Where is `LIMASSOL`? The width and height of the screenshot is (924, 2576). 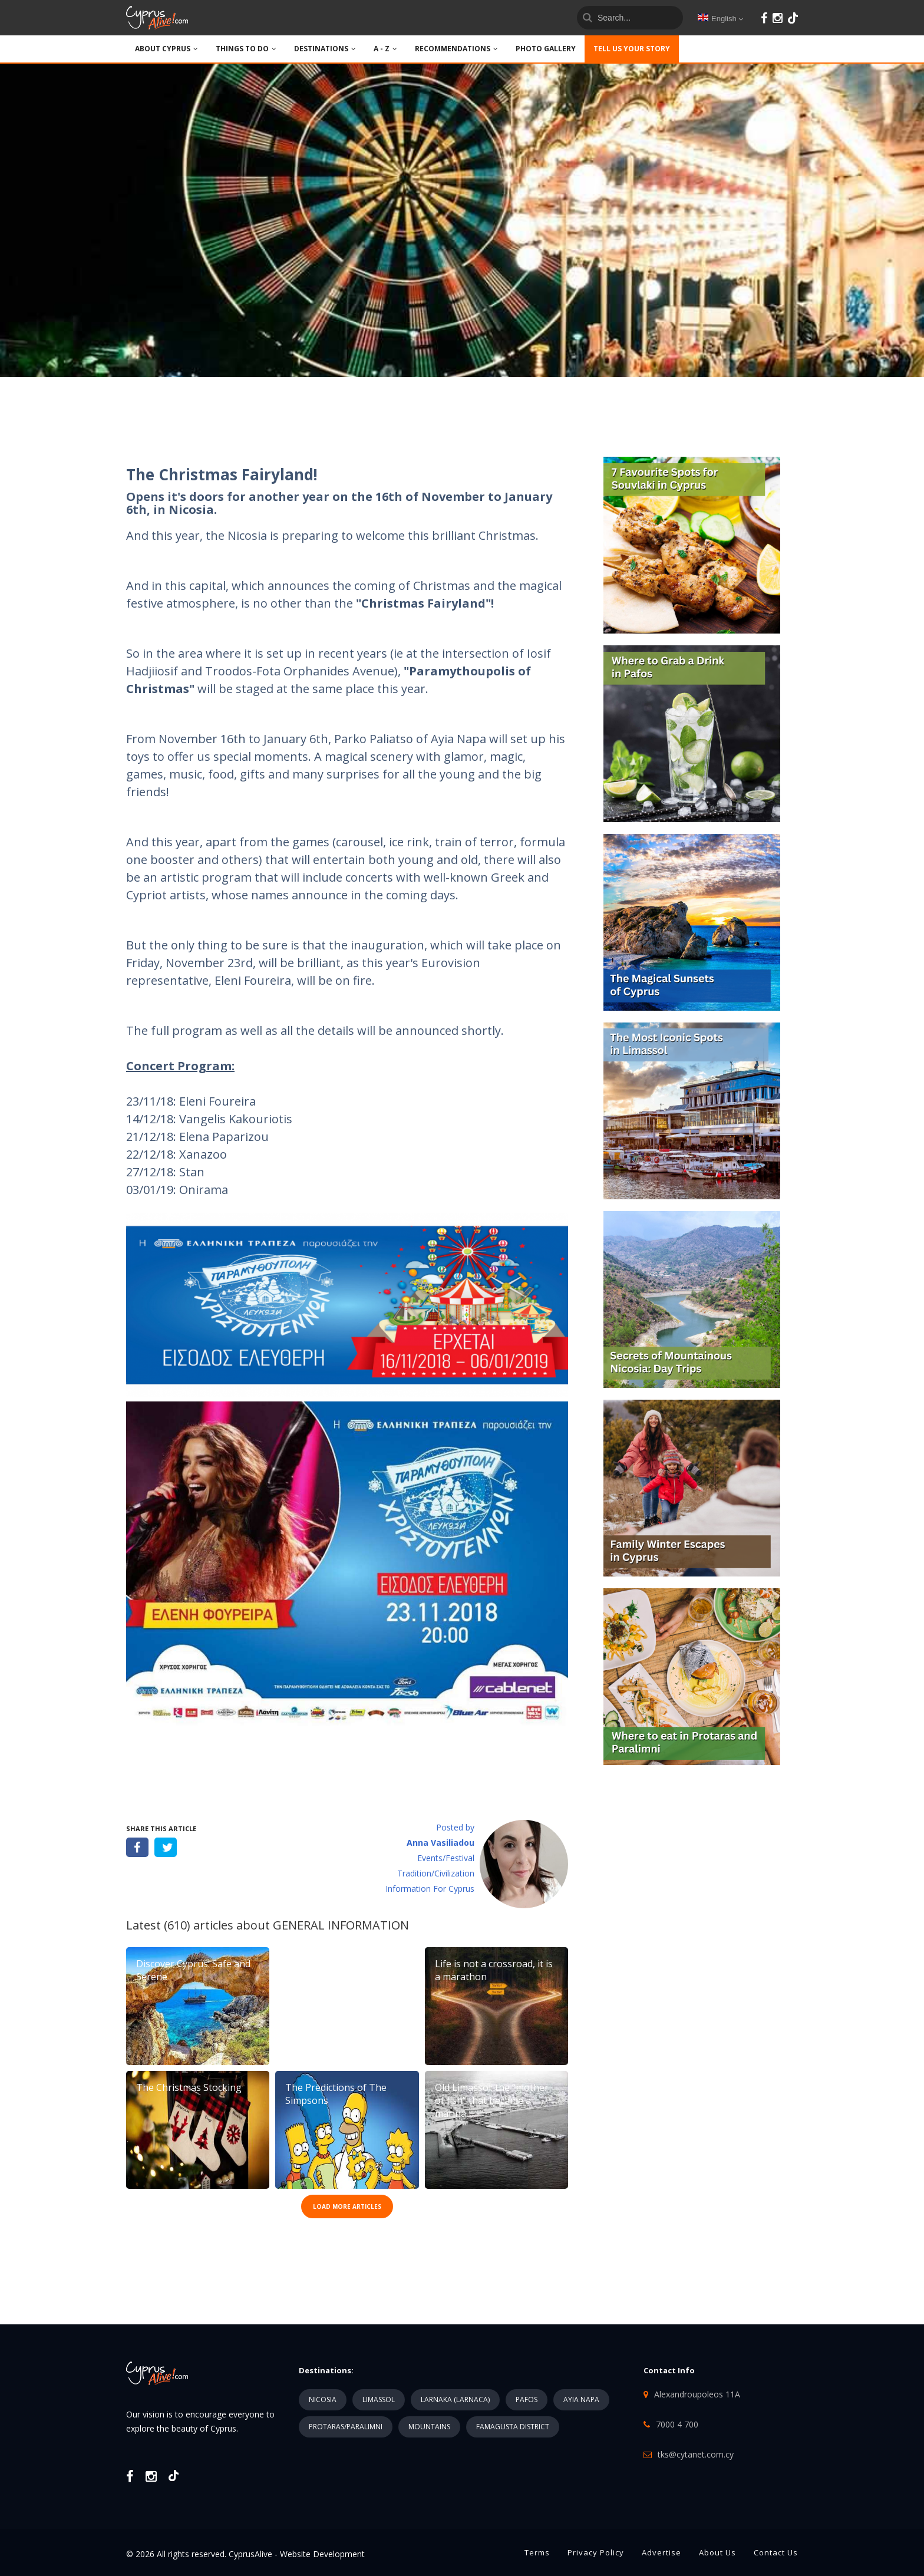 LIMASSOL is located at coordinates (378, 2399).